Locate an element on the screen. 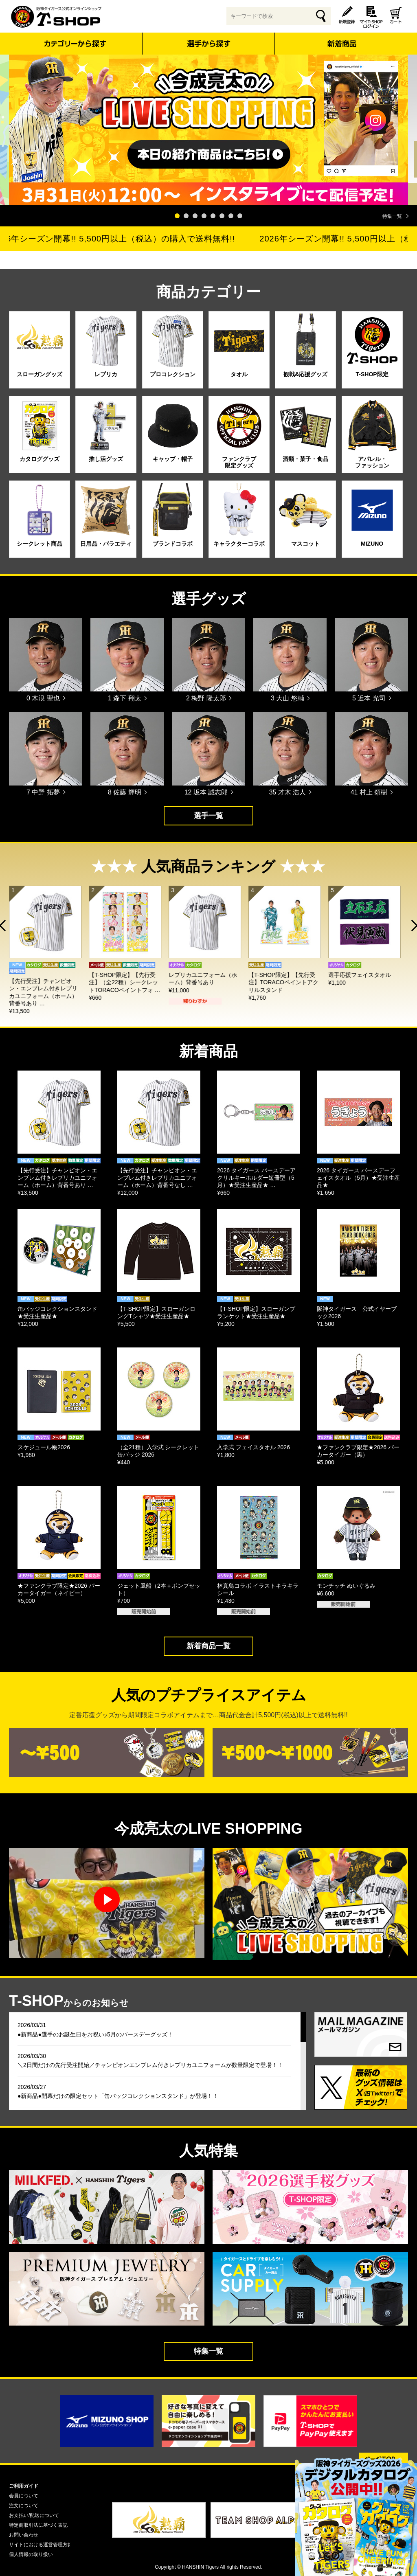  新着商品 is located at coordinates (341, 38).